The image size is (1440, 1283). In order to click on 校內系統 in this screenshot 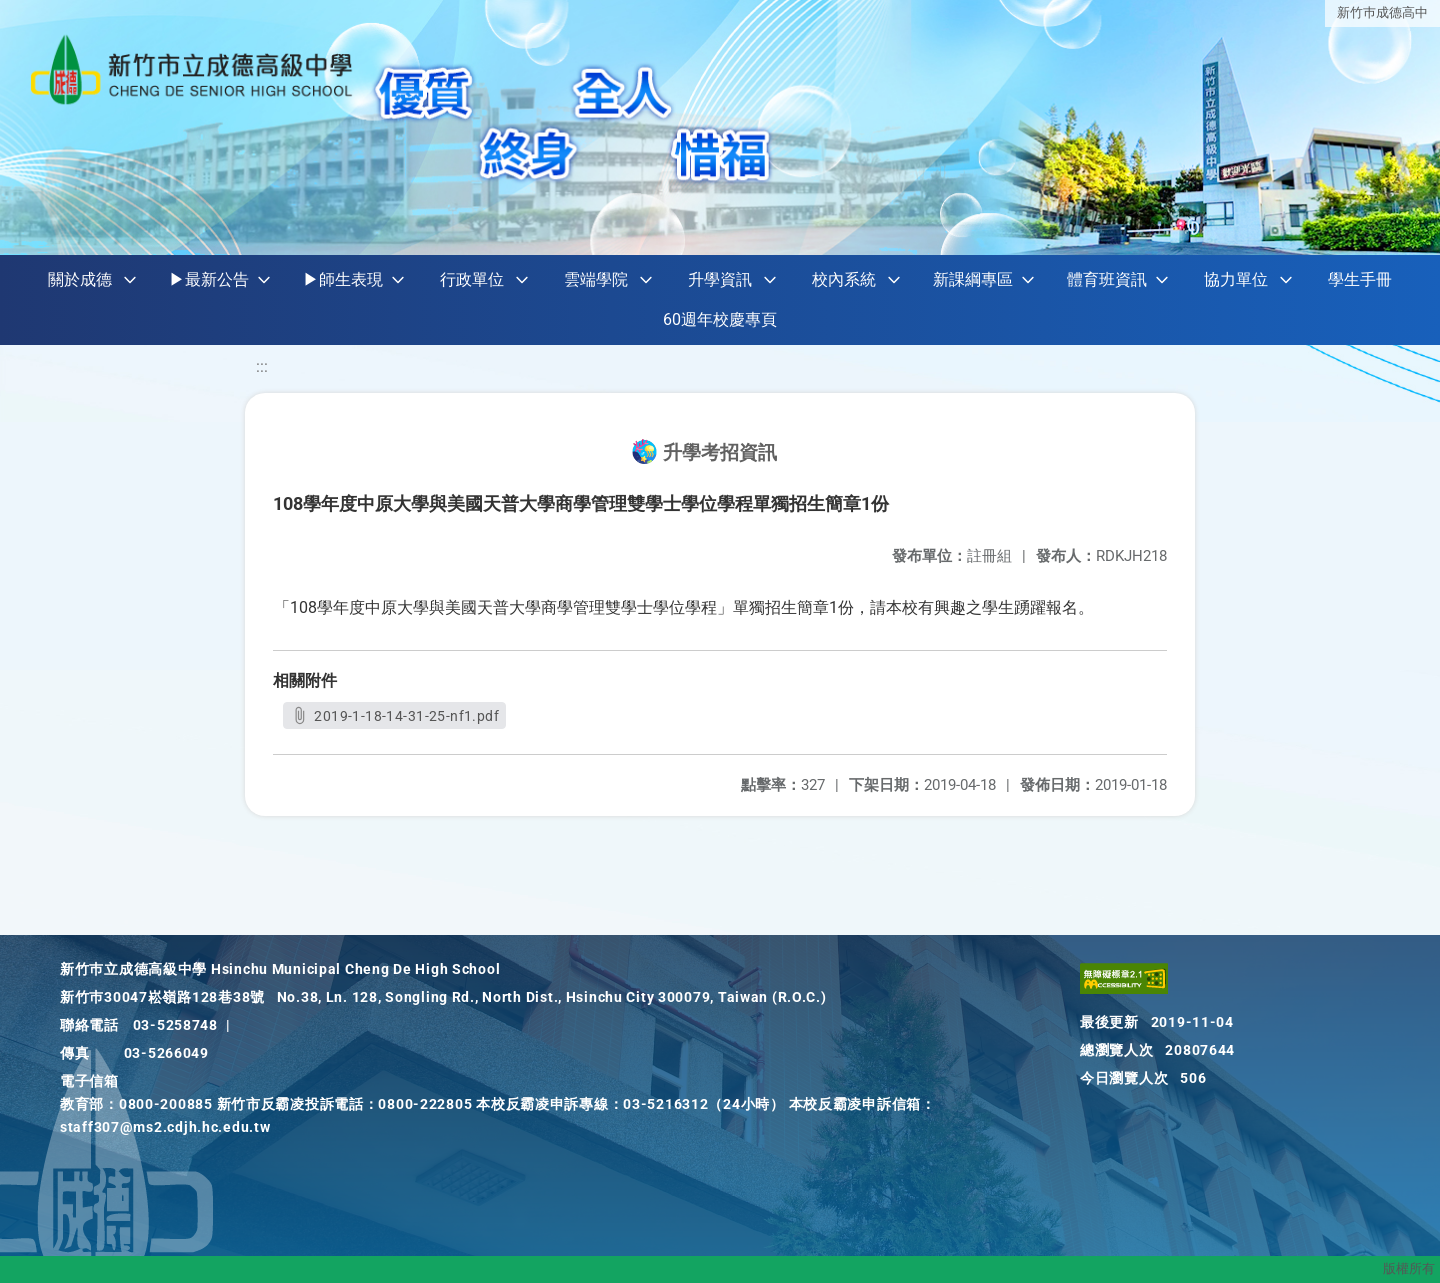, I will do `click(844, 279)`.